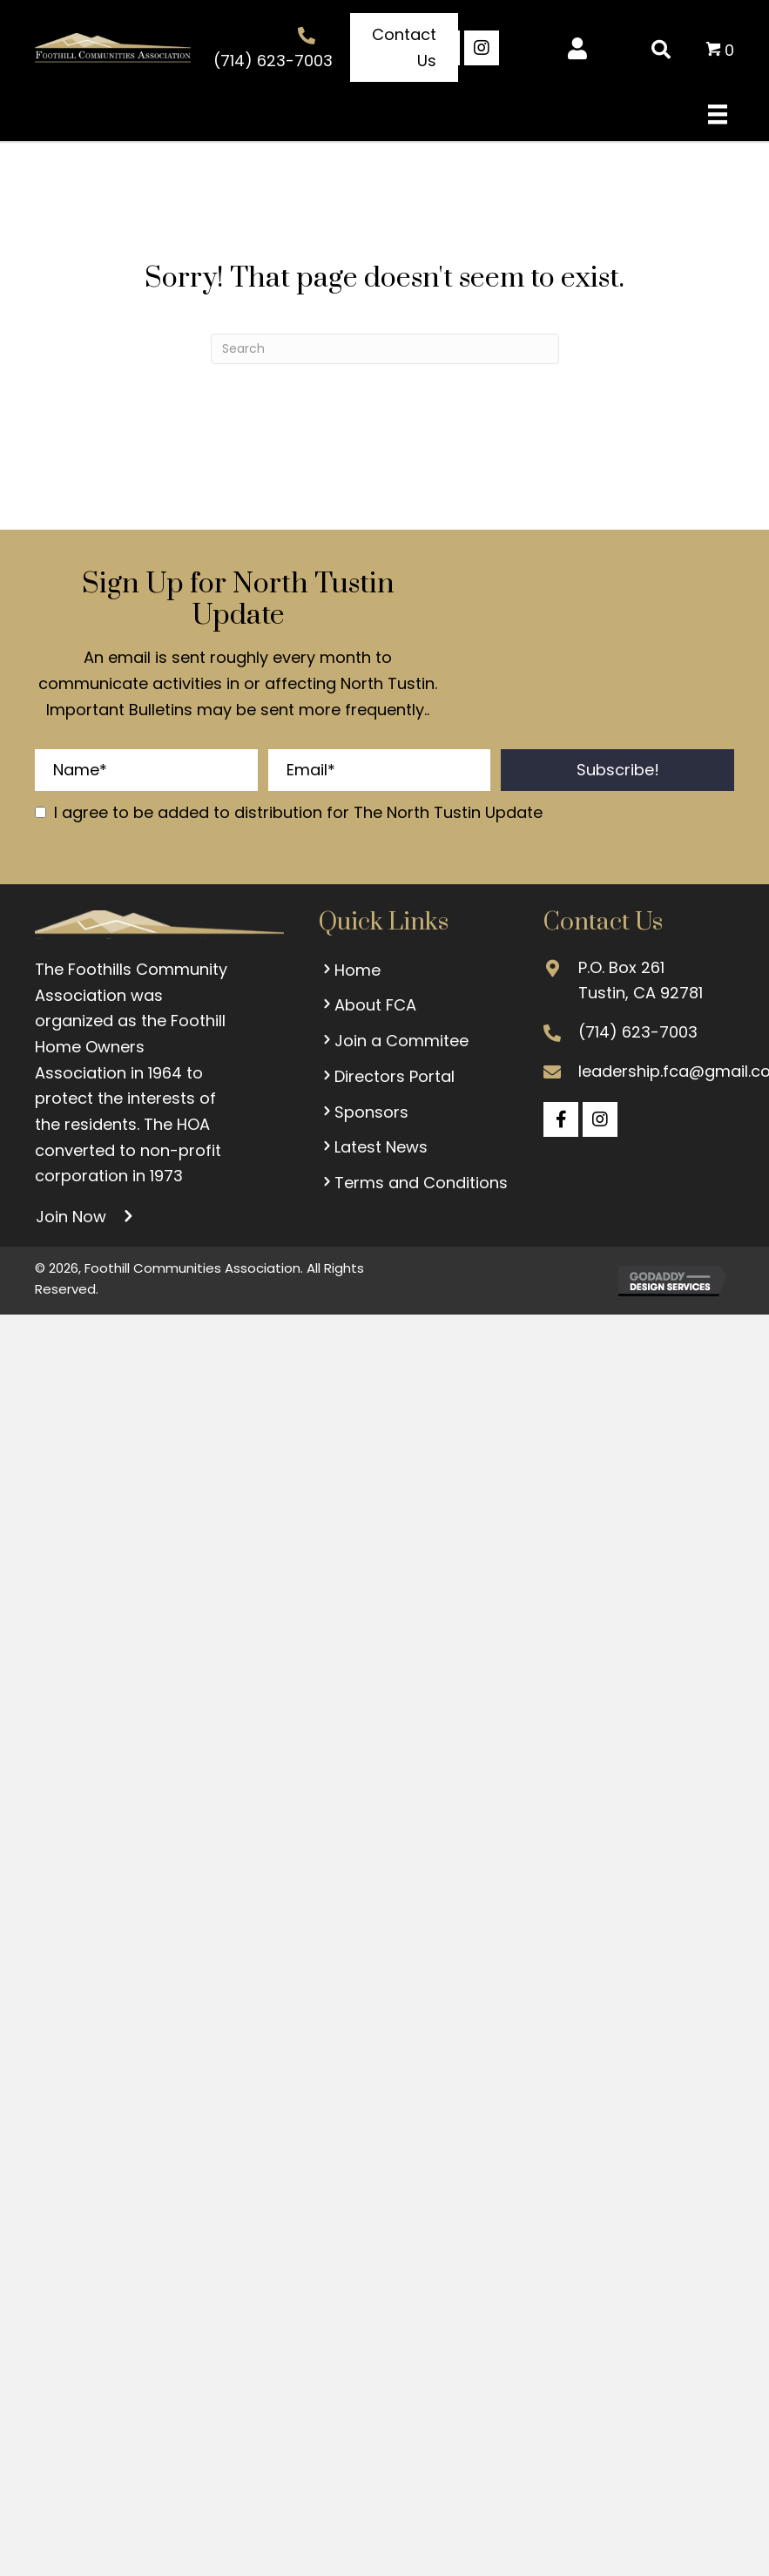  What do you see at coordinates (394, 1040) in the screenshot?
I see `Join a Commitee [menuitem]` at bounding box center [394, 1040].